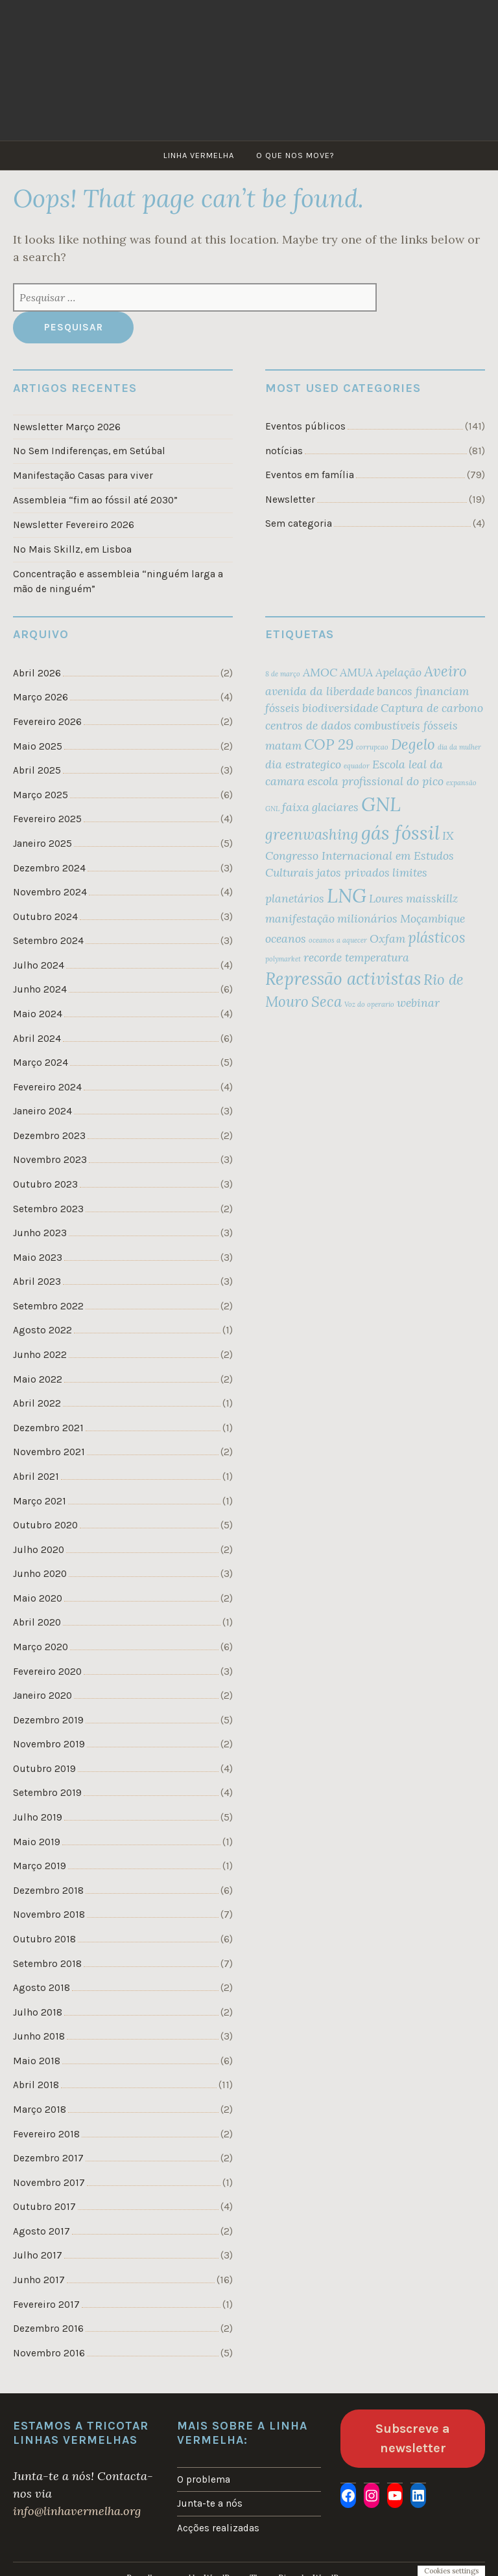  Describe the element at coordinates (346, 895) in the screenshot. I see `LNG [LNG (5 itens)]` at that location.